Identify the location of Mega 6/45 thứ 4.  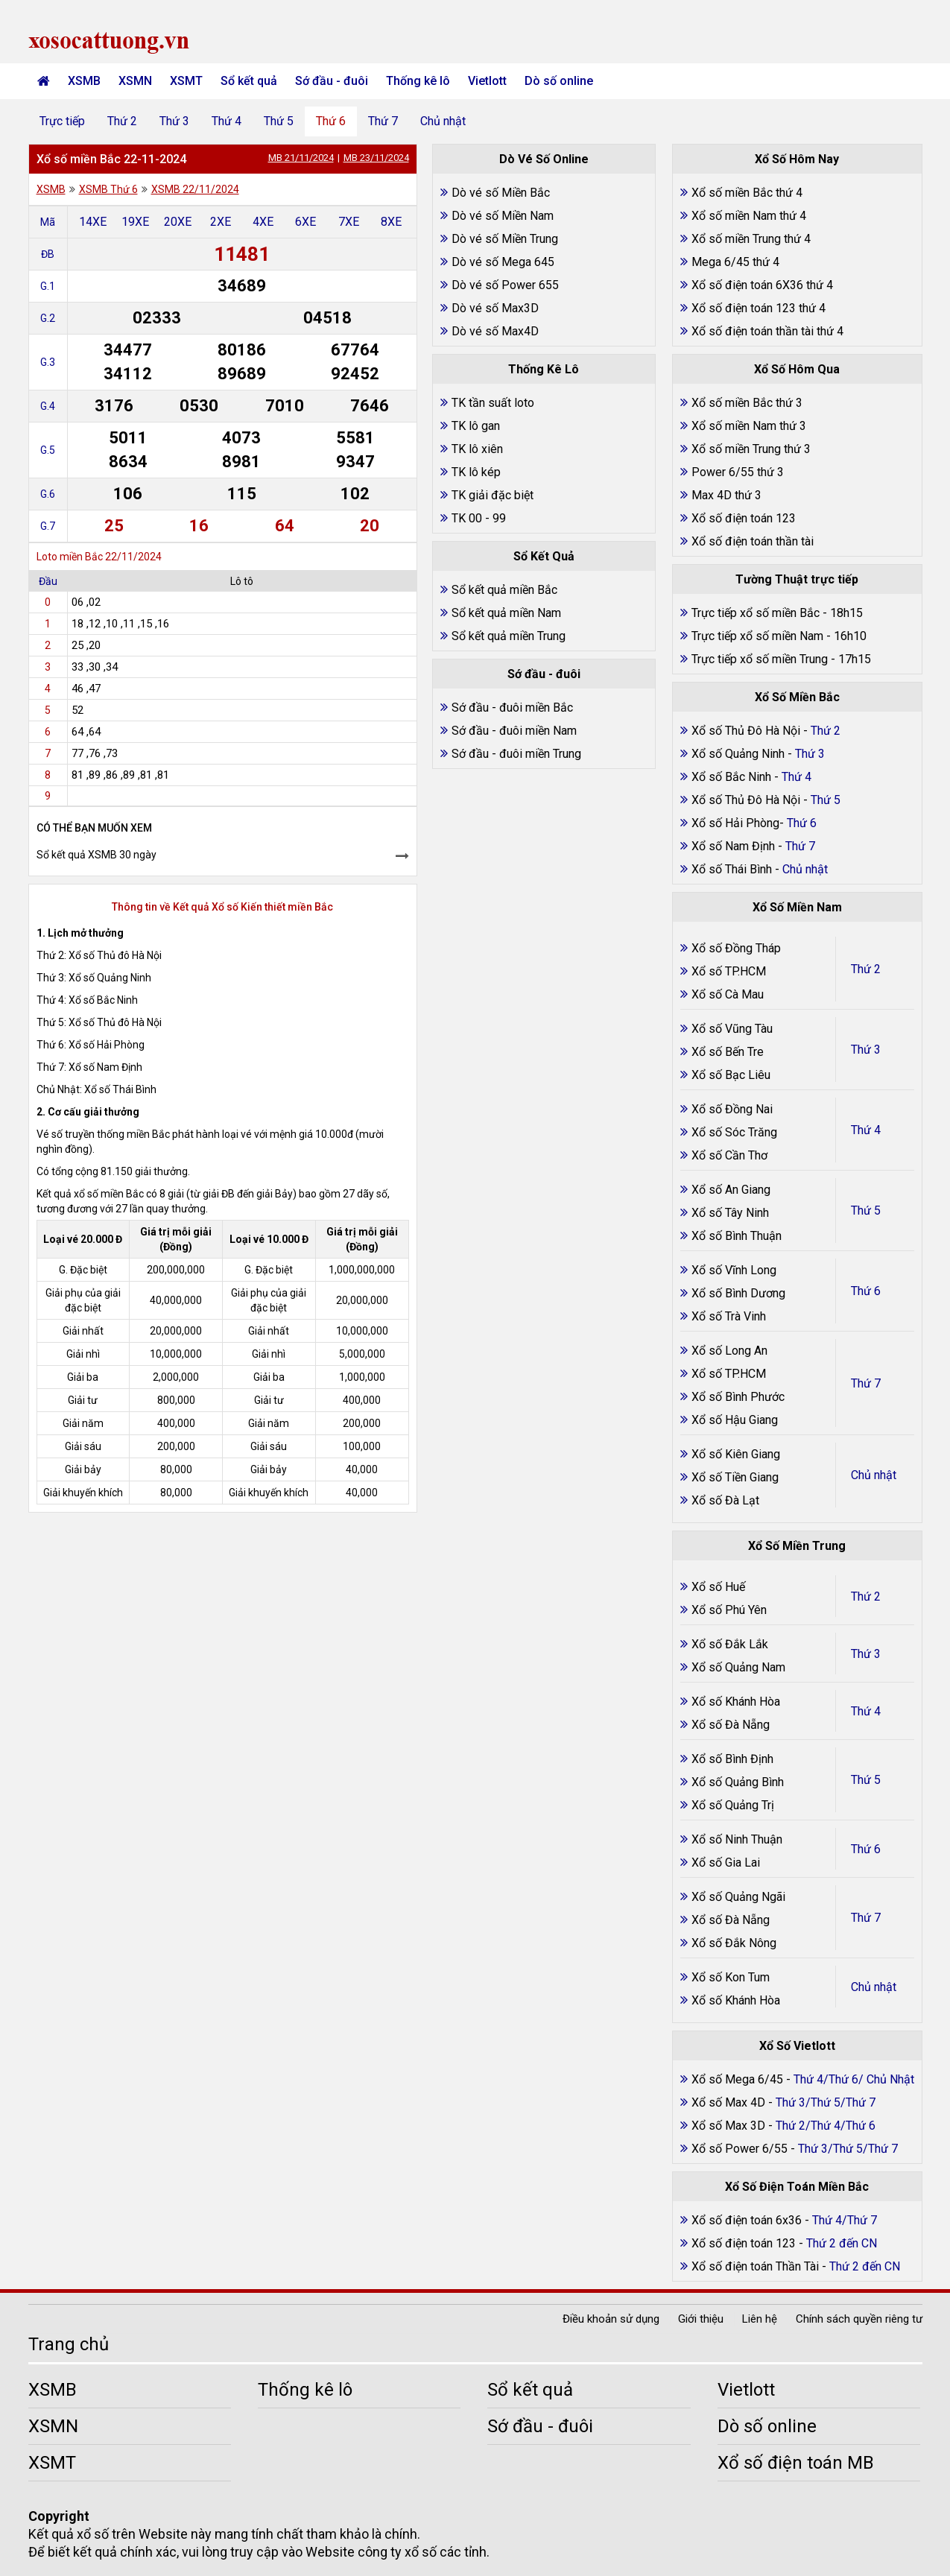
(735, 262).